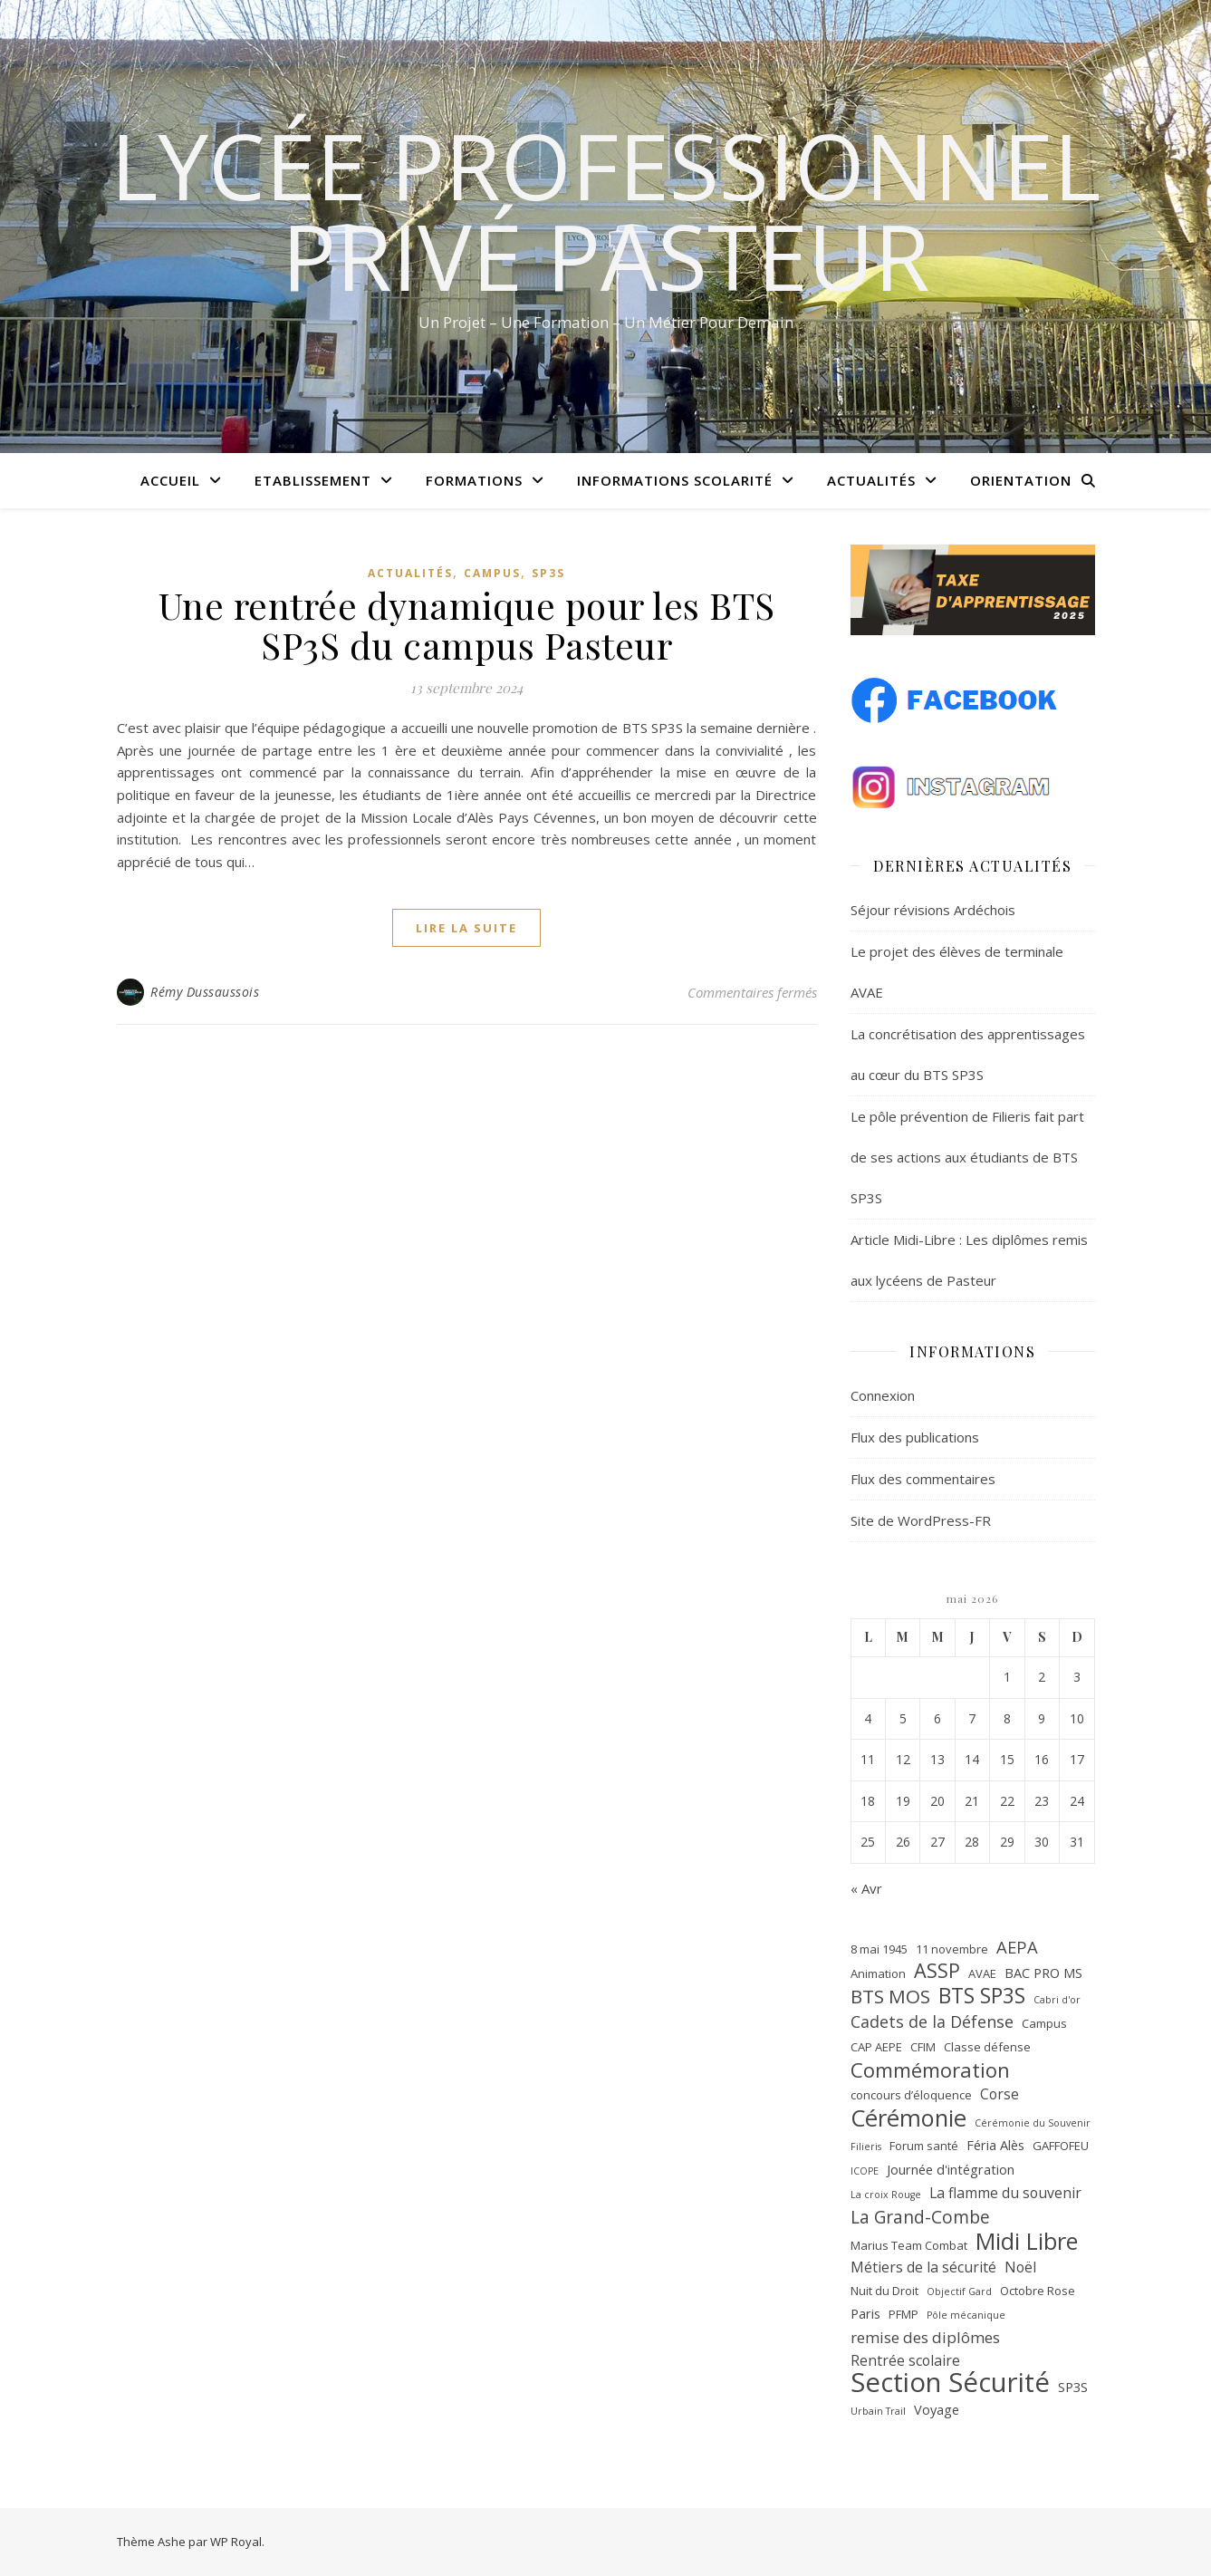 The height and width of the screenshot is (2576, 1211). I want to click on Une rentrée dynamique pour les BTS SP3S du campus Pasteur, so click(467, 625).